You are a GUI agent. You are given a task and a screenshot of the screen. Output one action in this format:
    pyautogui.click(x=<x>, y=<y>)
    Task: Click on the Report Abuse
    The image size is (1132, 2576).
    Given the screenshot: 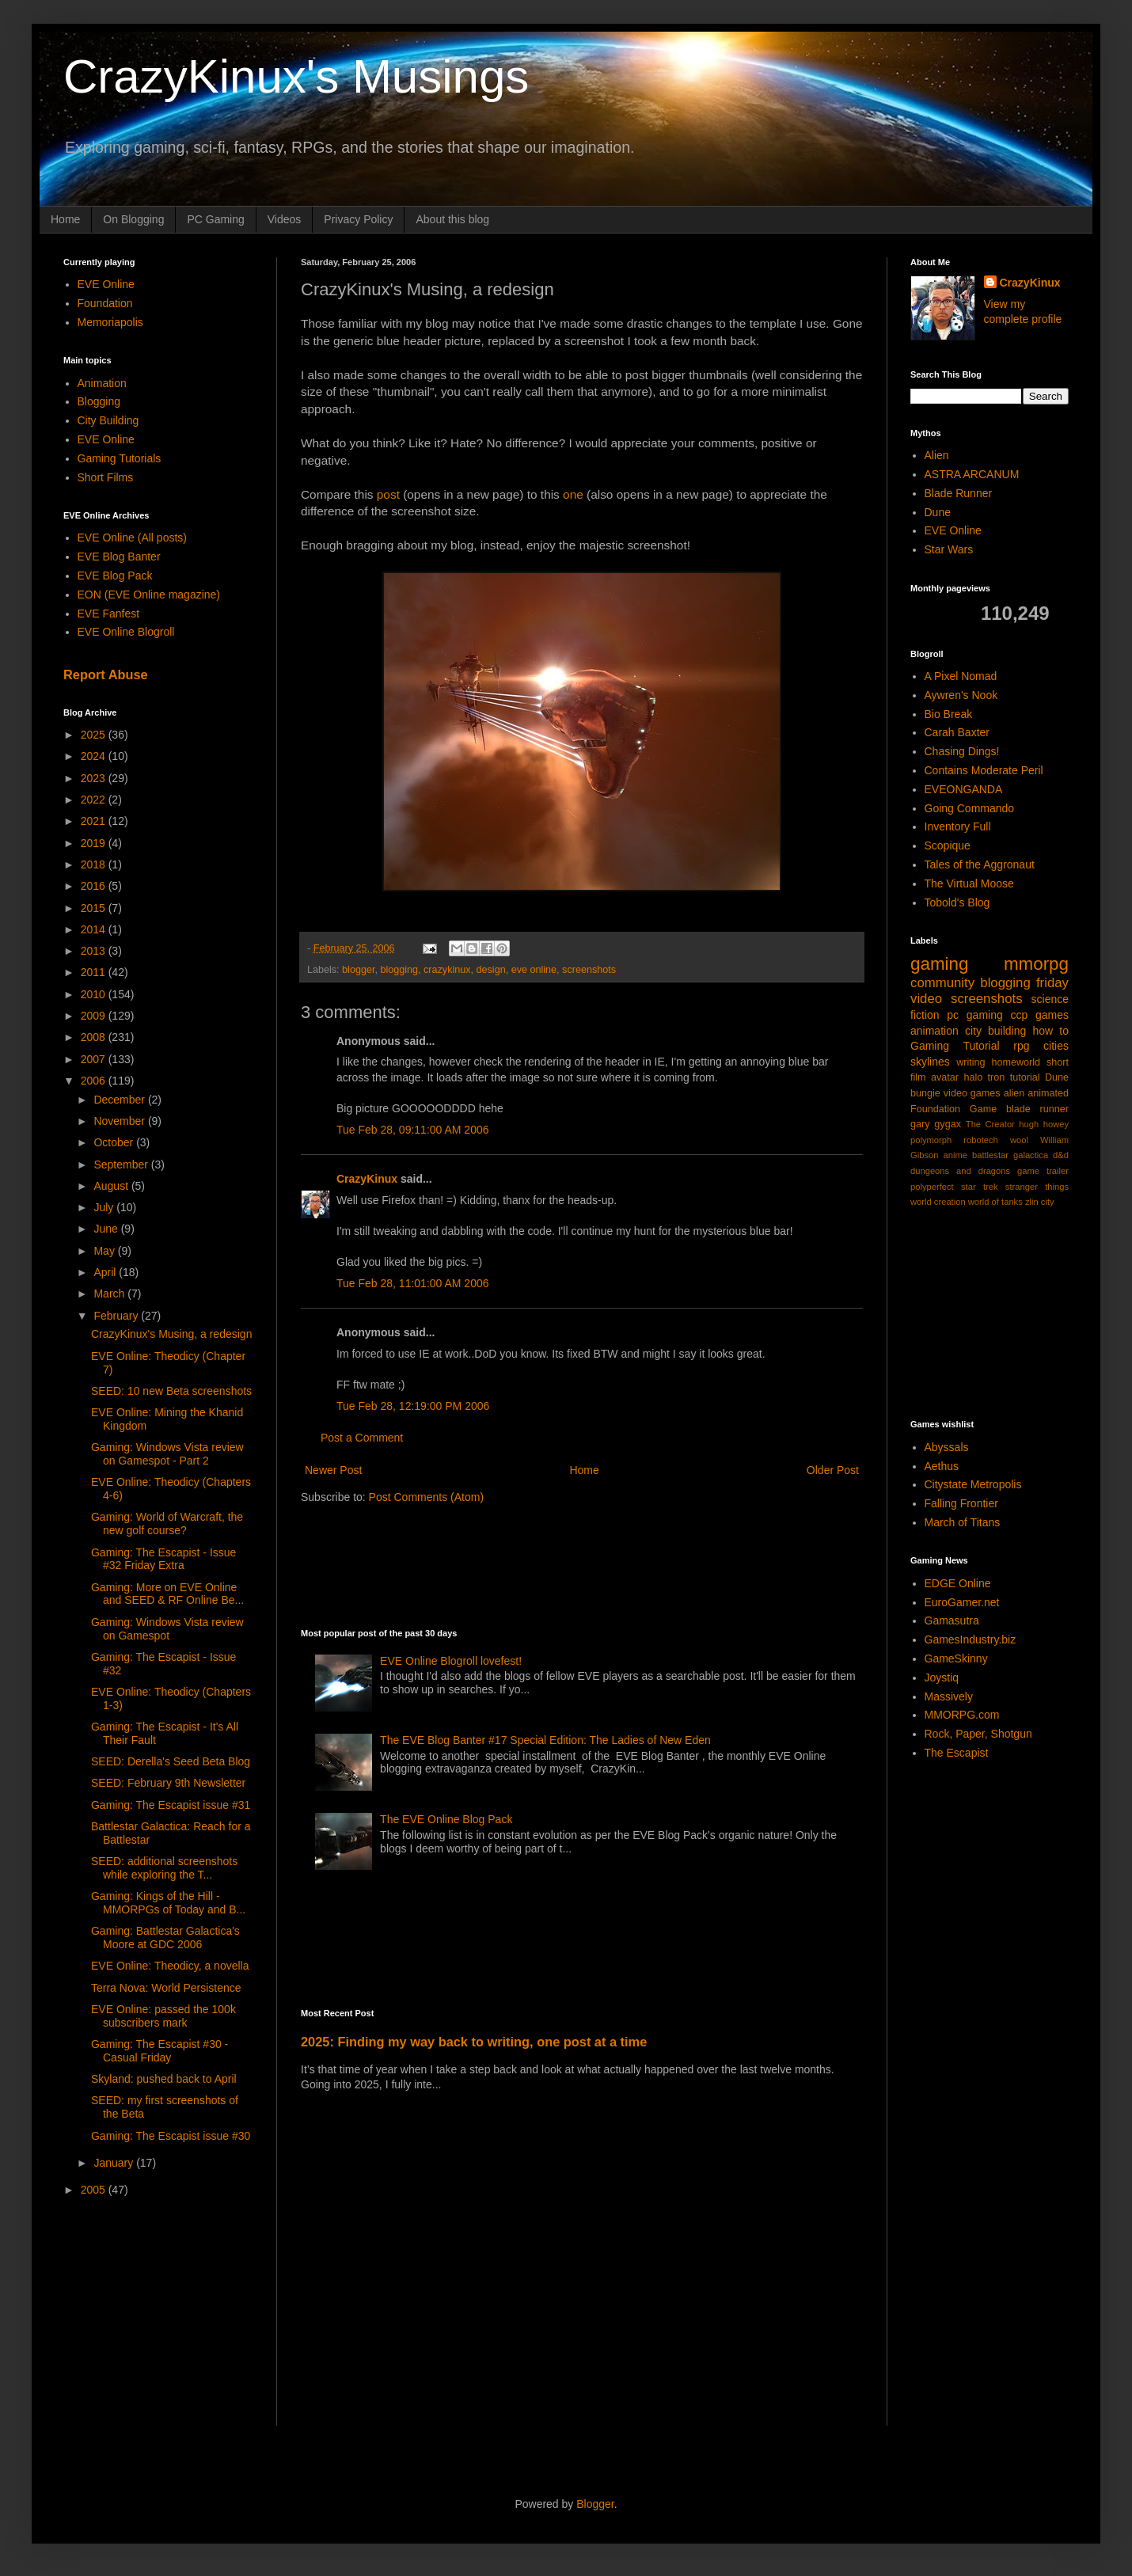 What is the action you would take?
    pyautogui.click(x=105, y=674)
    